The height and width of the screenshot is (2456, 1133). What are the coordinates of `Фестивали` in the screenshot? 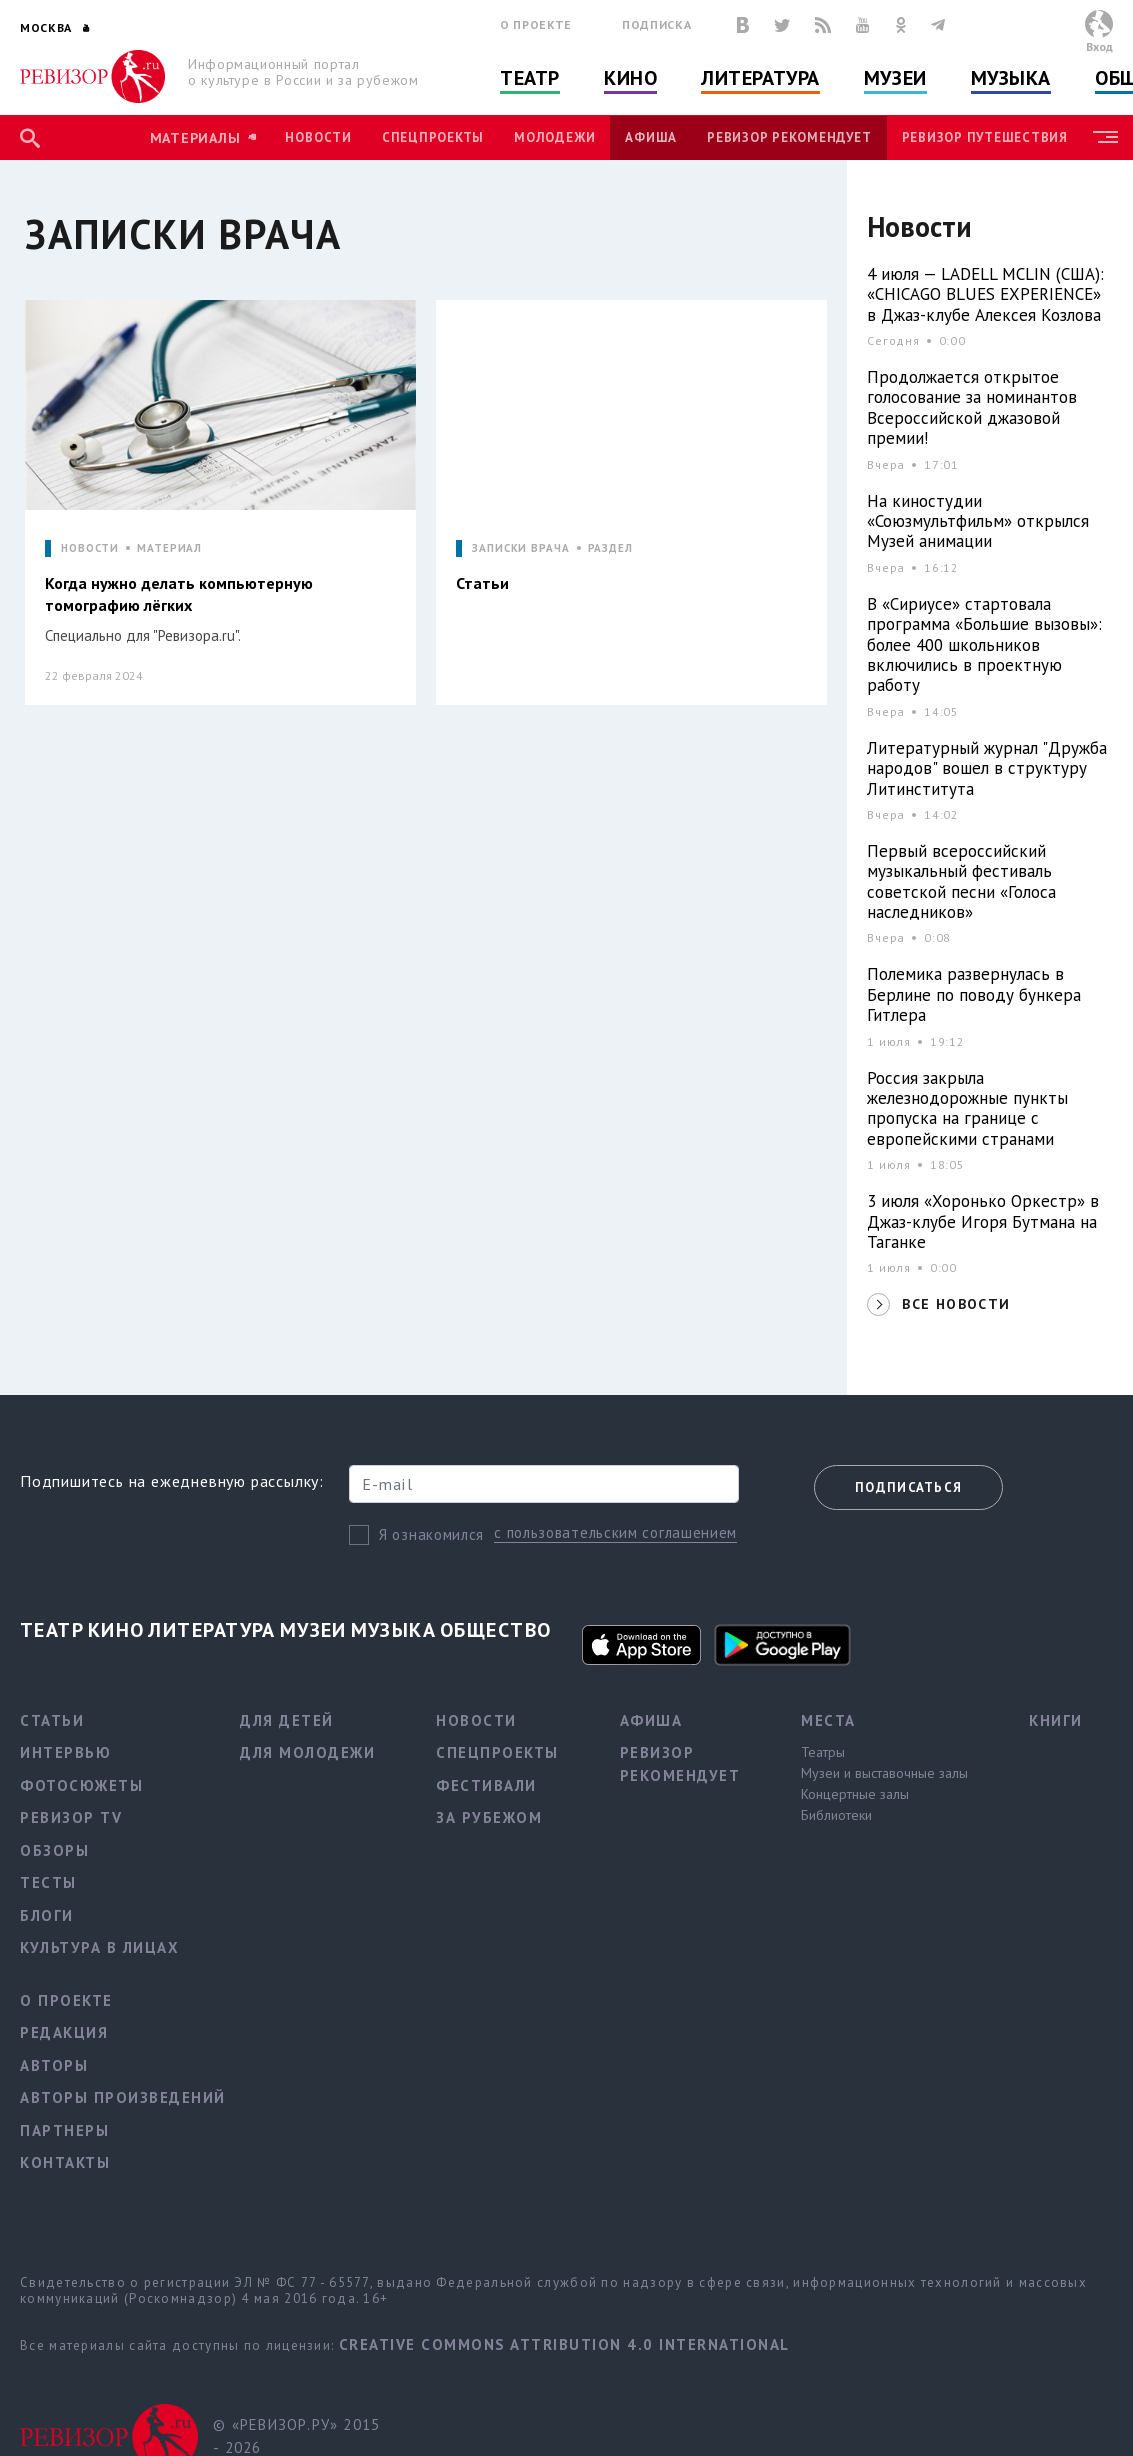 It's located at (486, 1785).